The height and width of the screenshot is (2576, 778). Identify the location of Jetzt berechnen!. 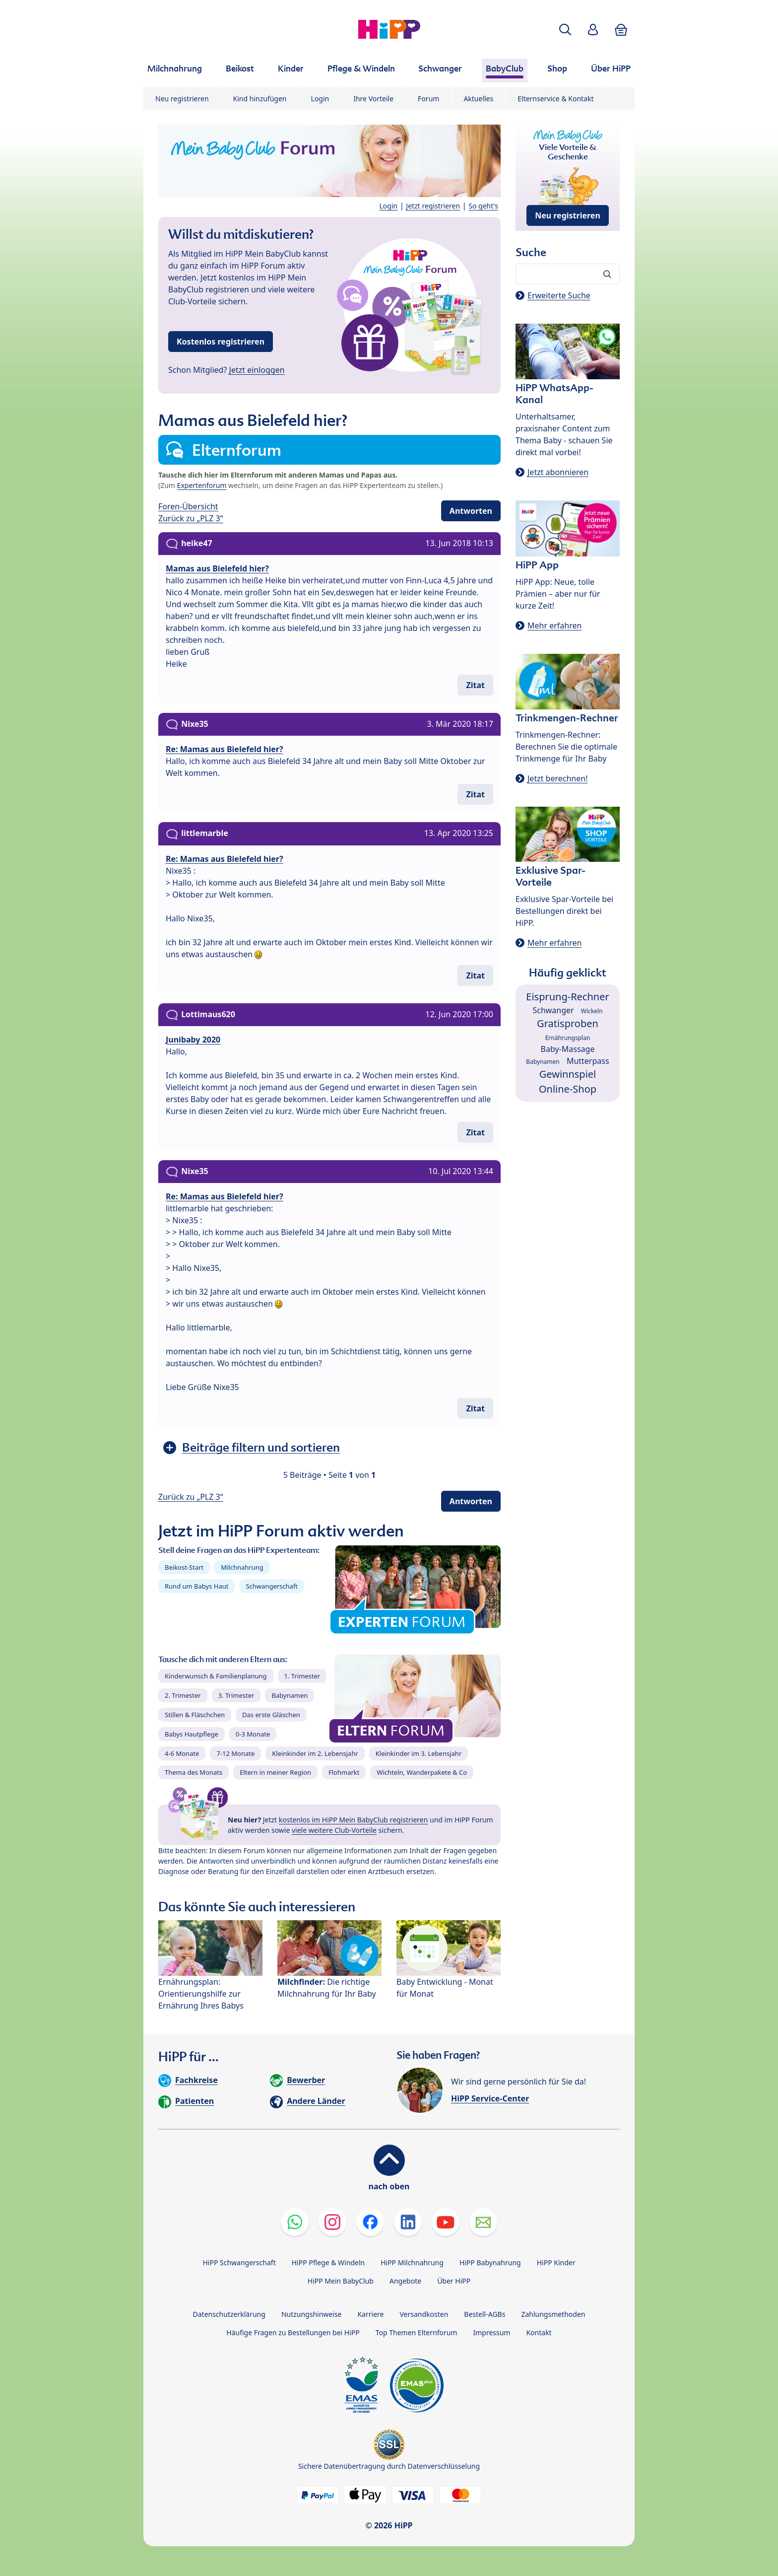
(557, 778).